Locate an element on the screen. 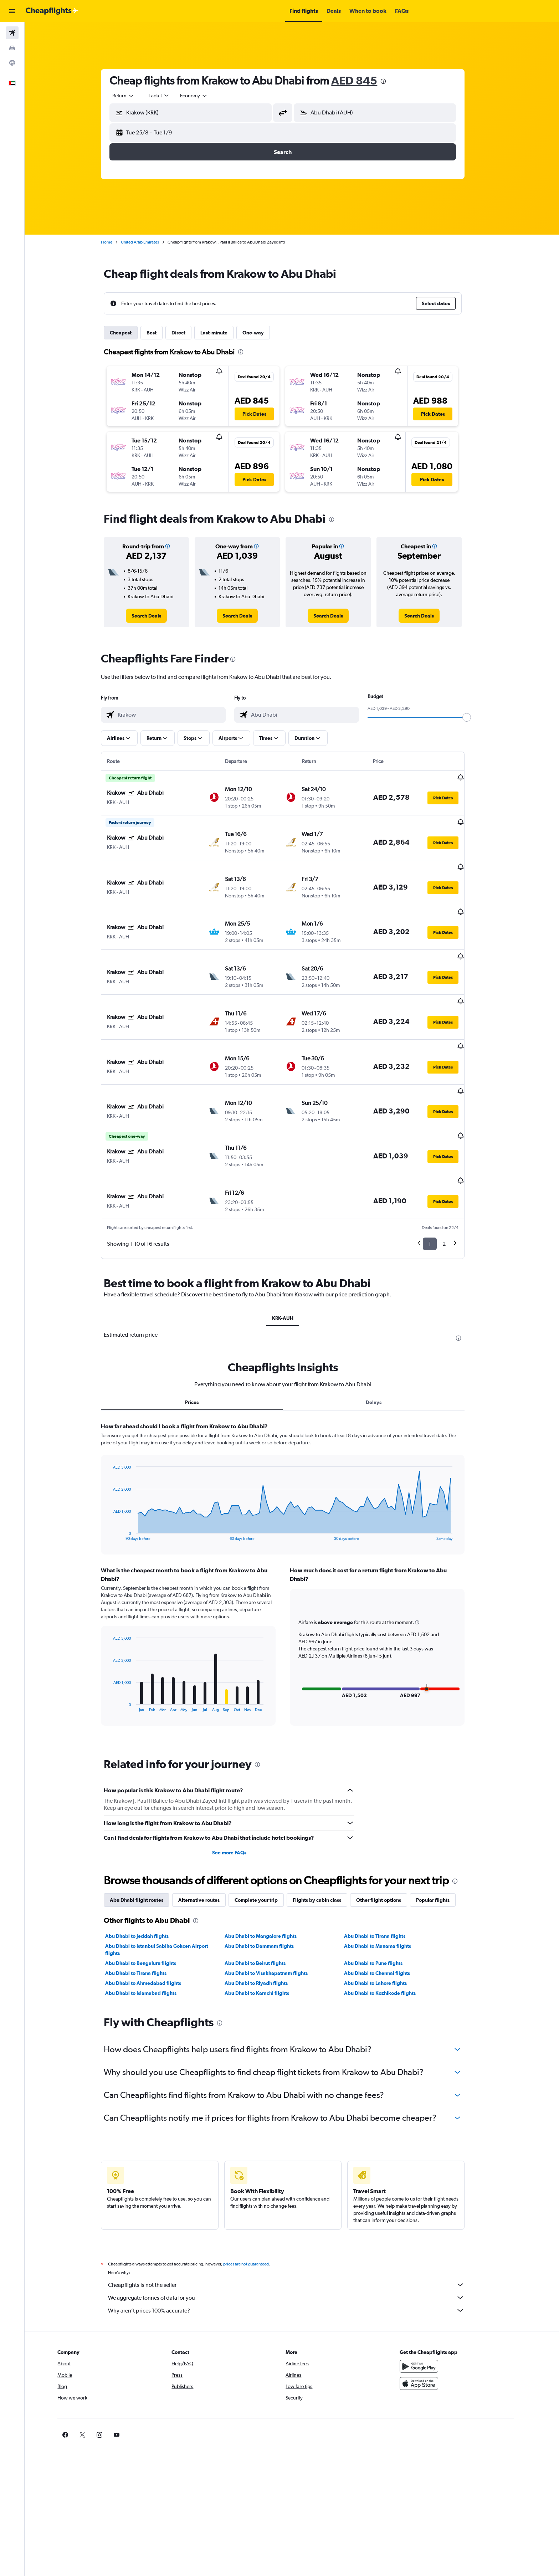  See more FAQs [button] is located at coordinates (238, 1790).